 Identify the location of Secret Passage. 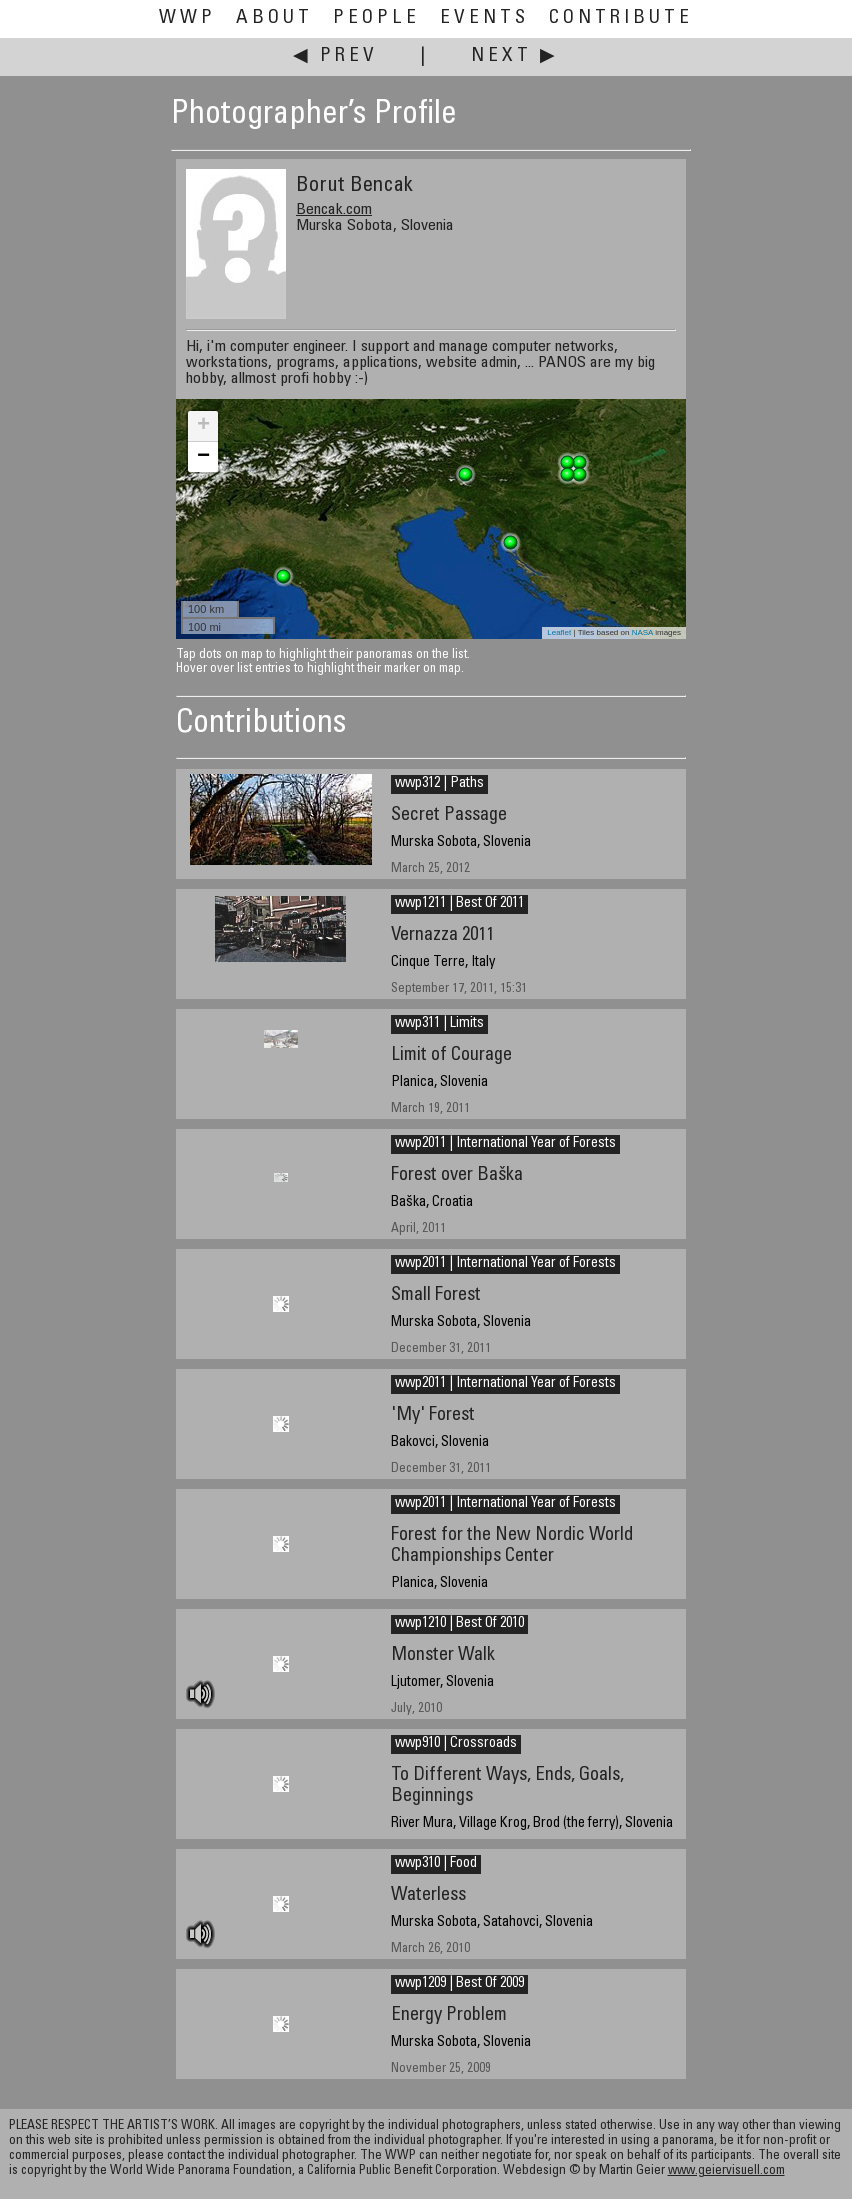
(449, 815).